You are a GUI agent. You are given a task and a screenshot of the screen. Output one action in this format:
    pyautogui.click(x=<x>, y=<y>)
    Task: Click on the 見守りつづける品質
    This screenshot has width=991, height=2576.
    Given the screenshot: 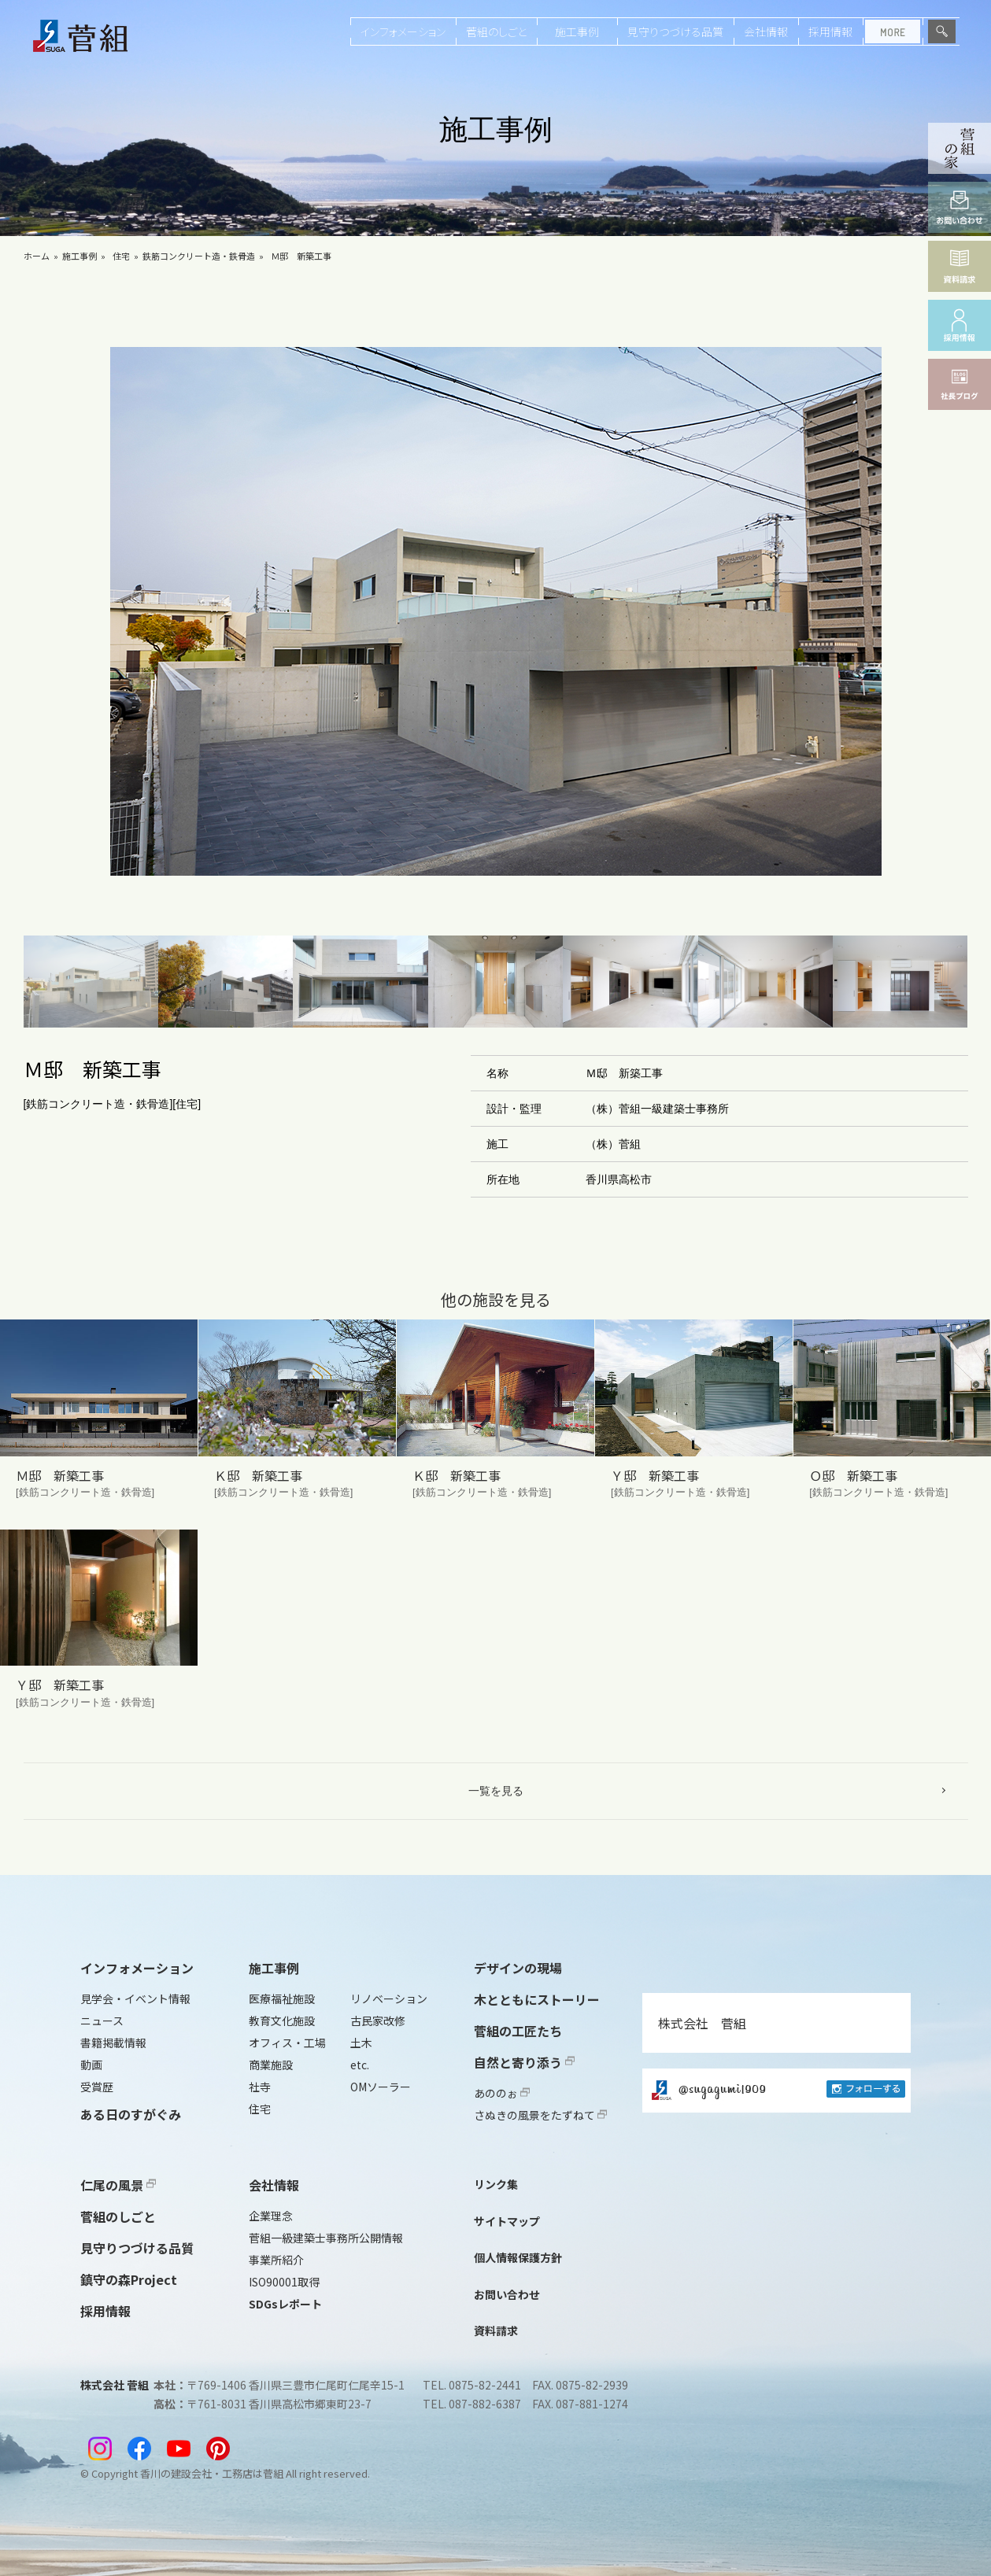 What is the action you would take?
    pyautogui.click(x=675, y=31)
    